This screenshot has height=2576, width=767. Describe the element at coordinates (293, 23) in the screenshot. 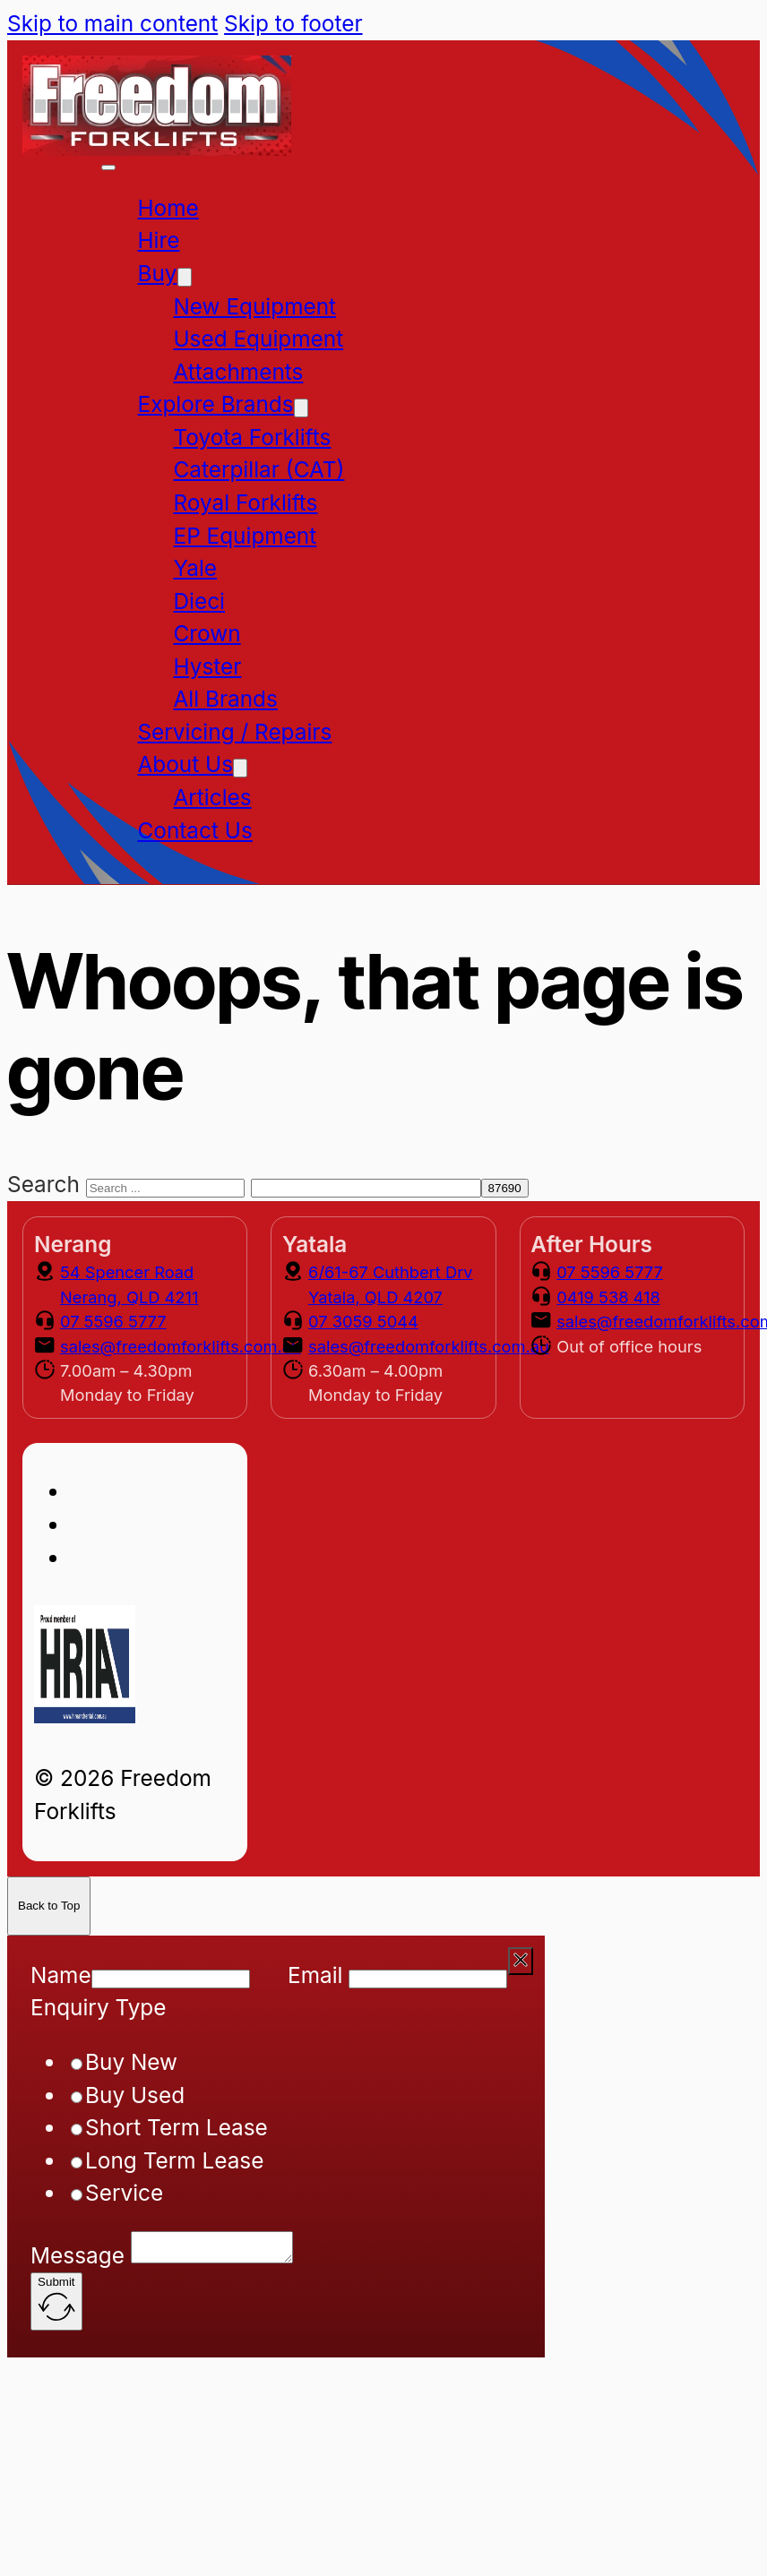

I see `Skip to footer` at that location.